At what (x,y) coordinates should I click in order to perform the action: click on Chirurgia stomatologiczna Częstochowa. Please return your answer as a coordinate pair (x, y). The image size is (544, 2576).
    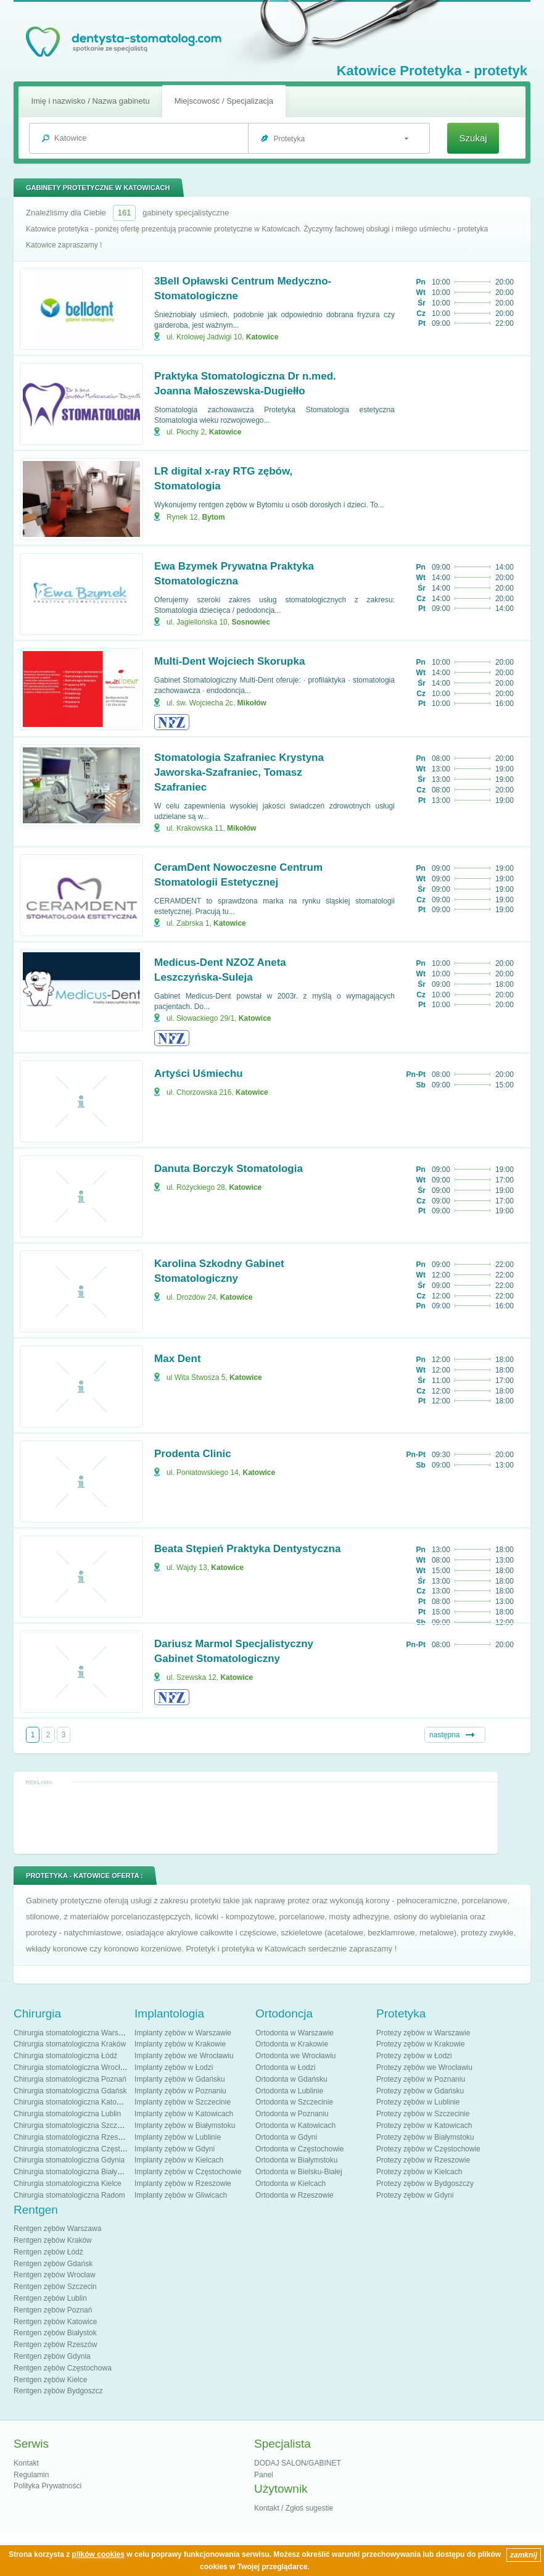
    Looking at the image, I should click on (80, 2149).